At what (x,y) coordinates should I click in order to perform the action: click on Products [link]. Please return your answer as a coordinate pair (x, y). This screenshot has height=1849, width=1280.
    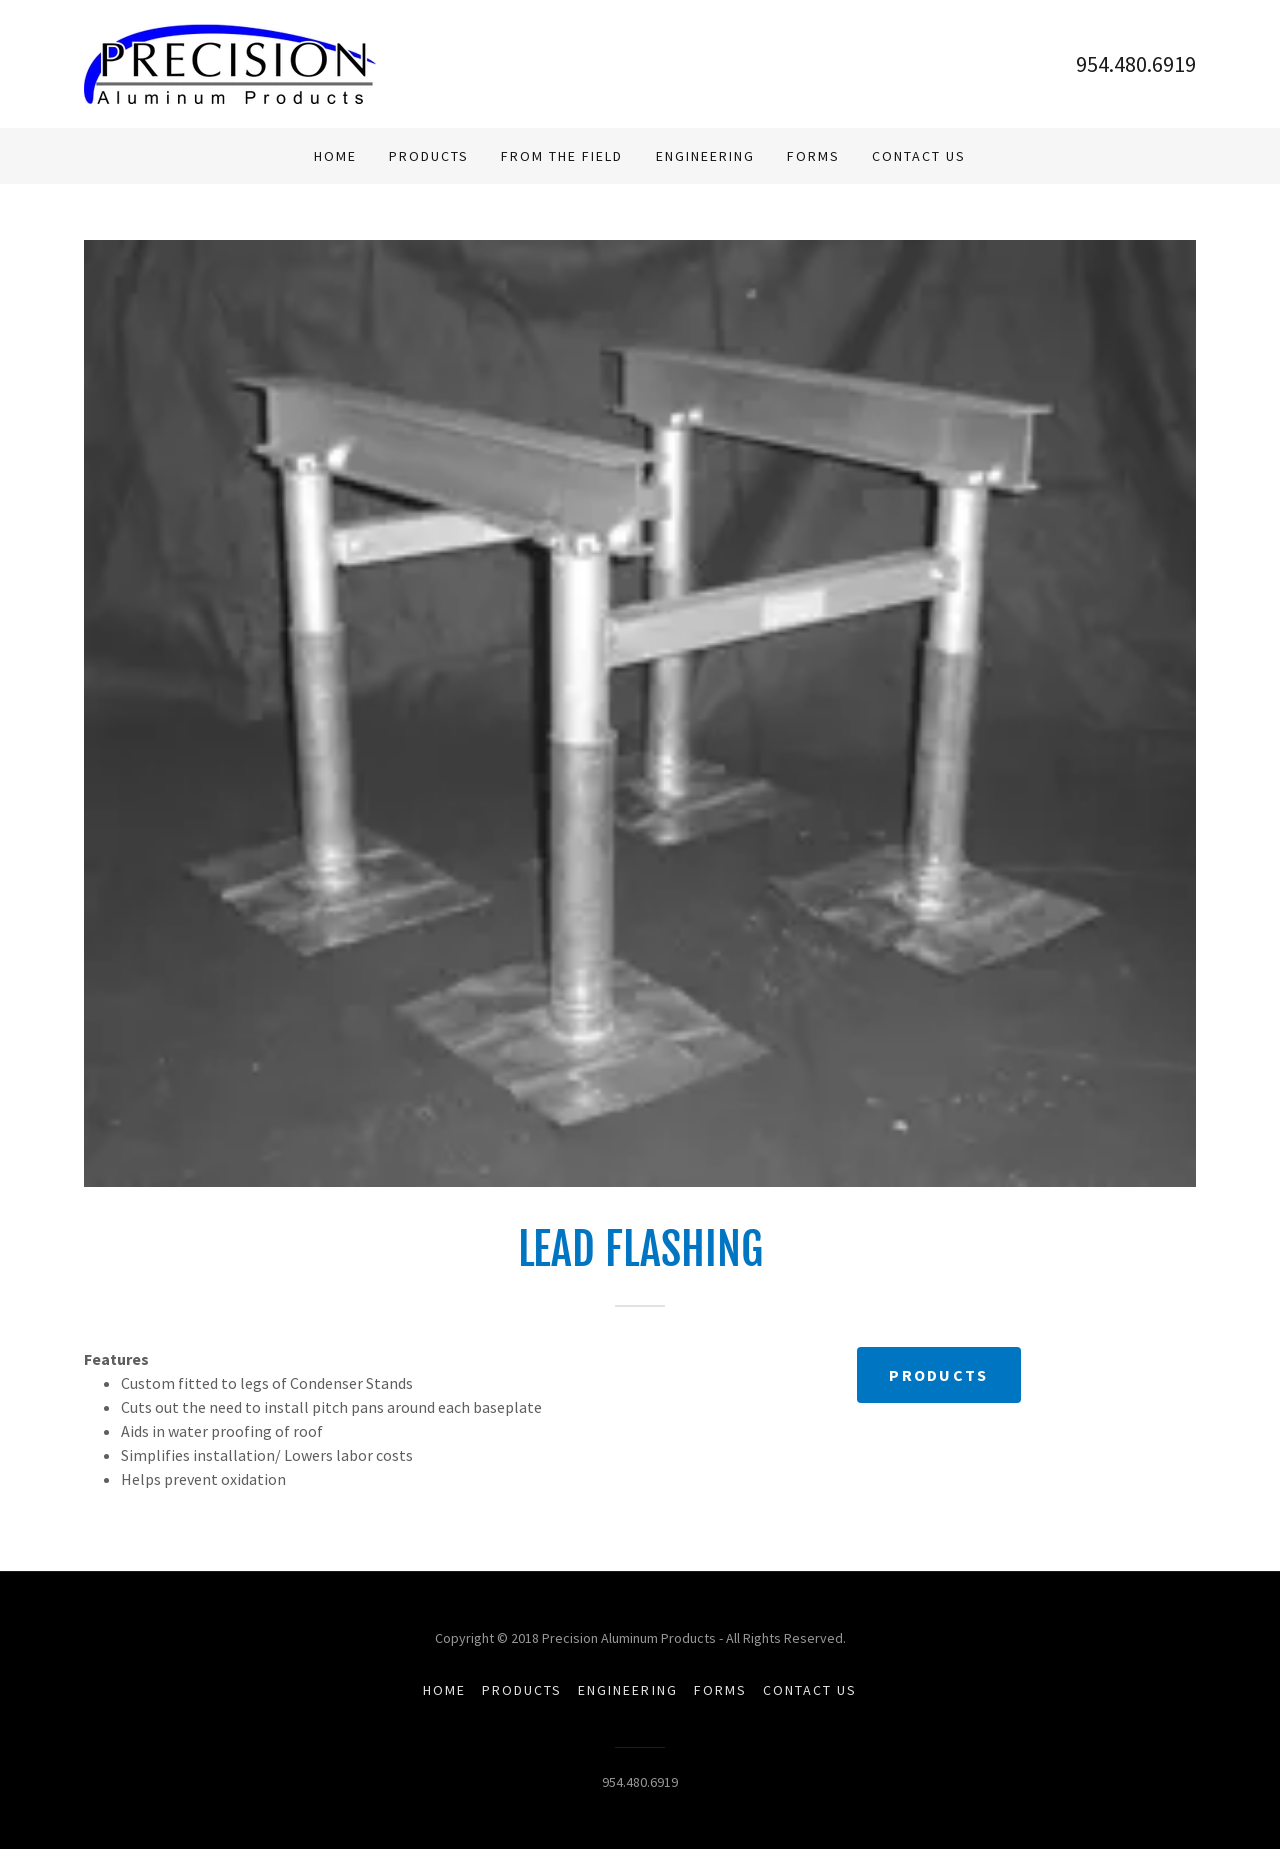
    Looking at the image, I should click on (429, 156).